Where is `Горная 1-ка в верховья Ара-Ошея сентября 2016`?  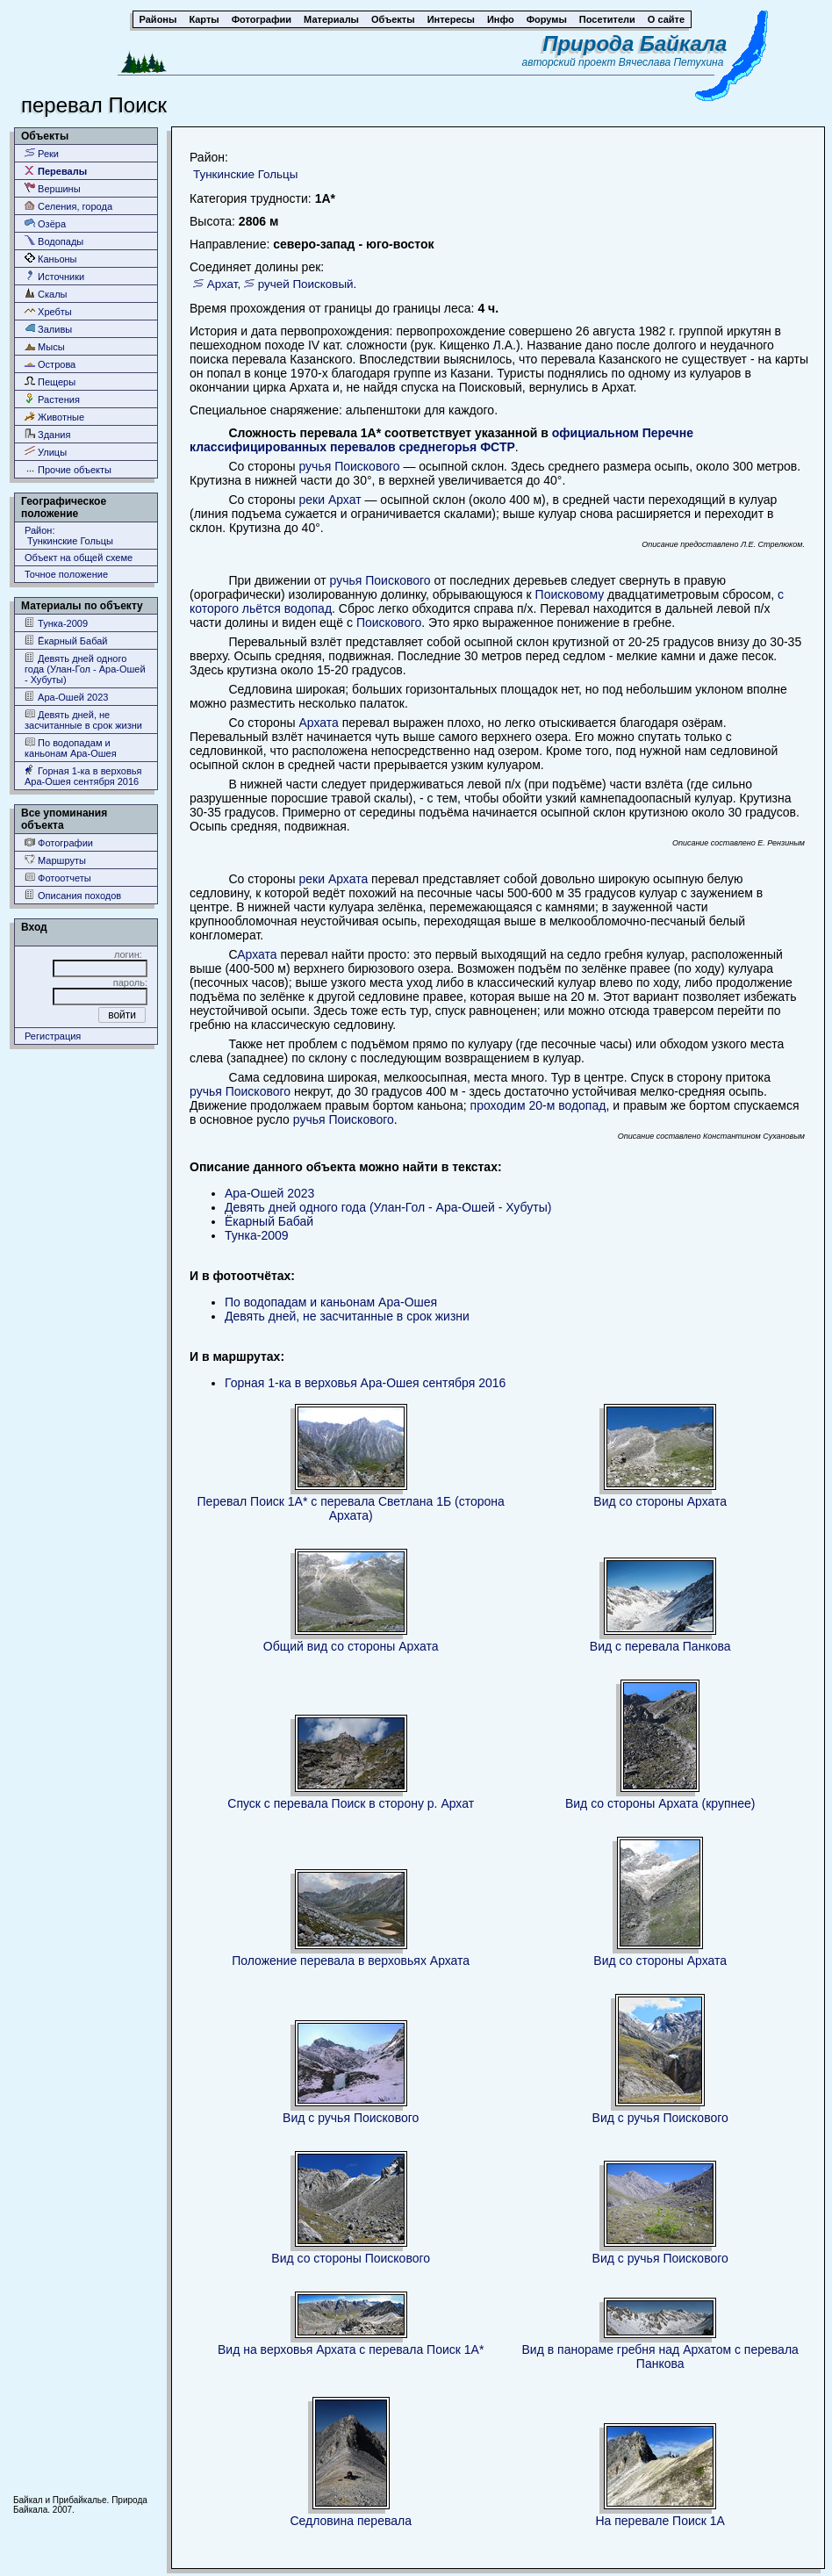
Горная 1-ка в верховья Ара-Ошея сентября 2016 is located at coordinates (83, 776).